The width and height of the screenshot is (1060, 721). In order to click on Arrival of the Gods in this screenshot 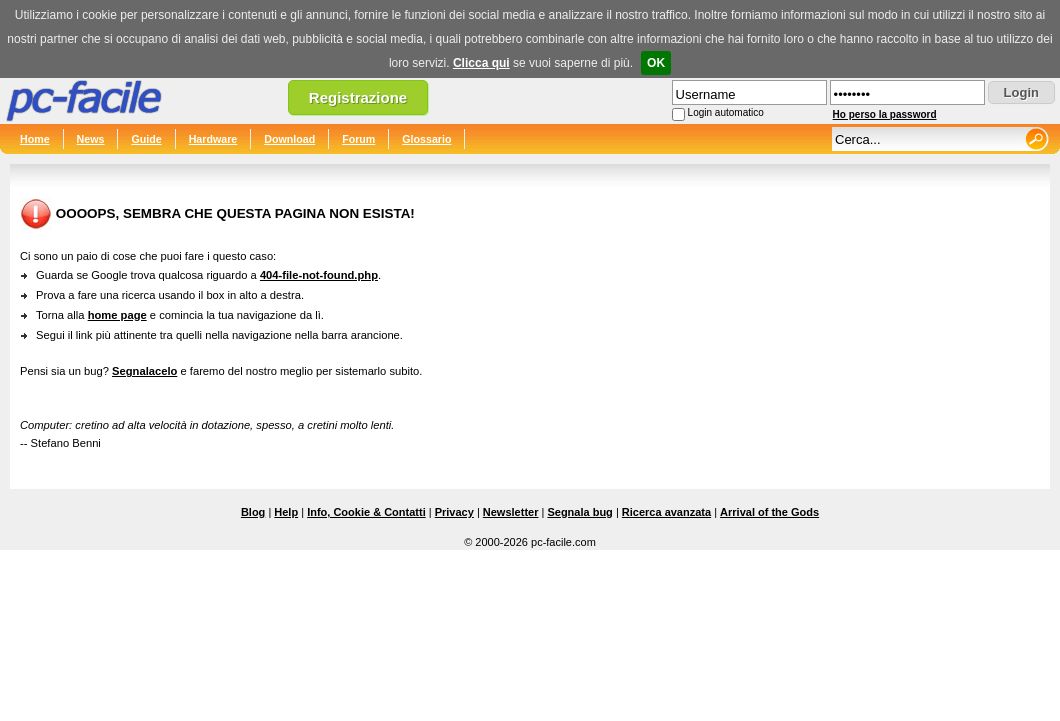, I will do `click(769, 512)`.